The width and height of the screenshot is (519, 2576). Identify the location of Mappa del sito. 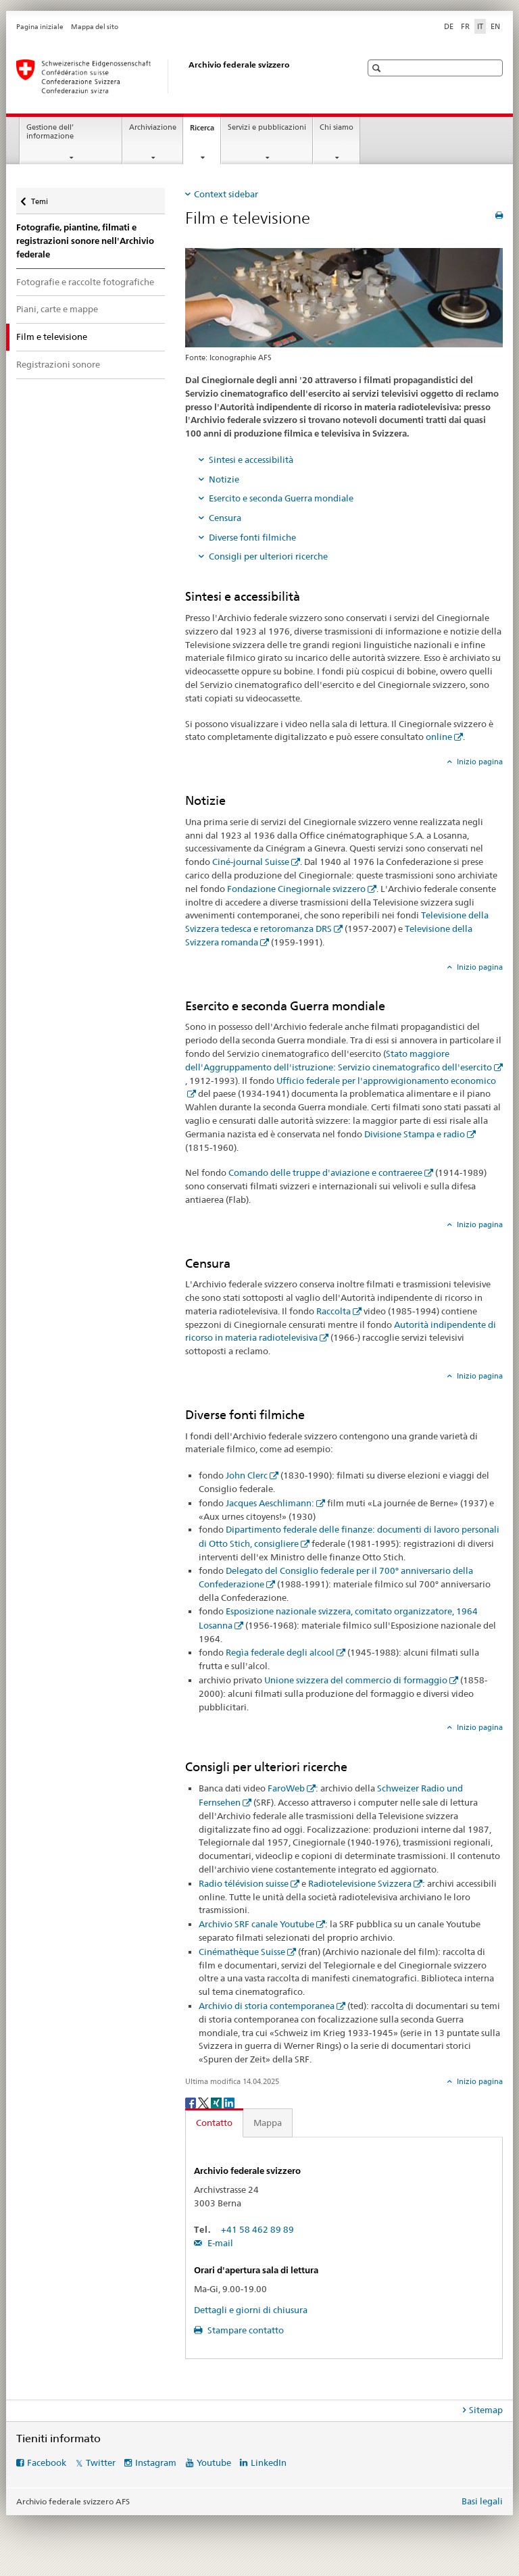
(94, 26).